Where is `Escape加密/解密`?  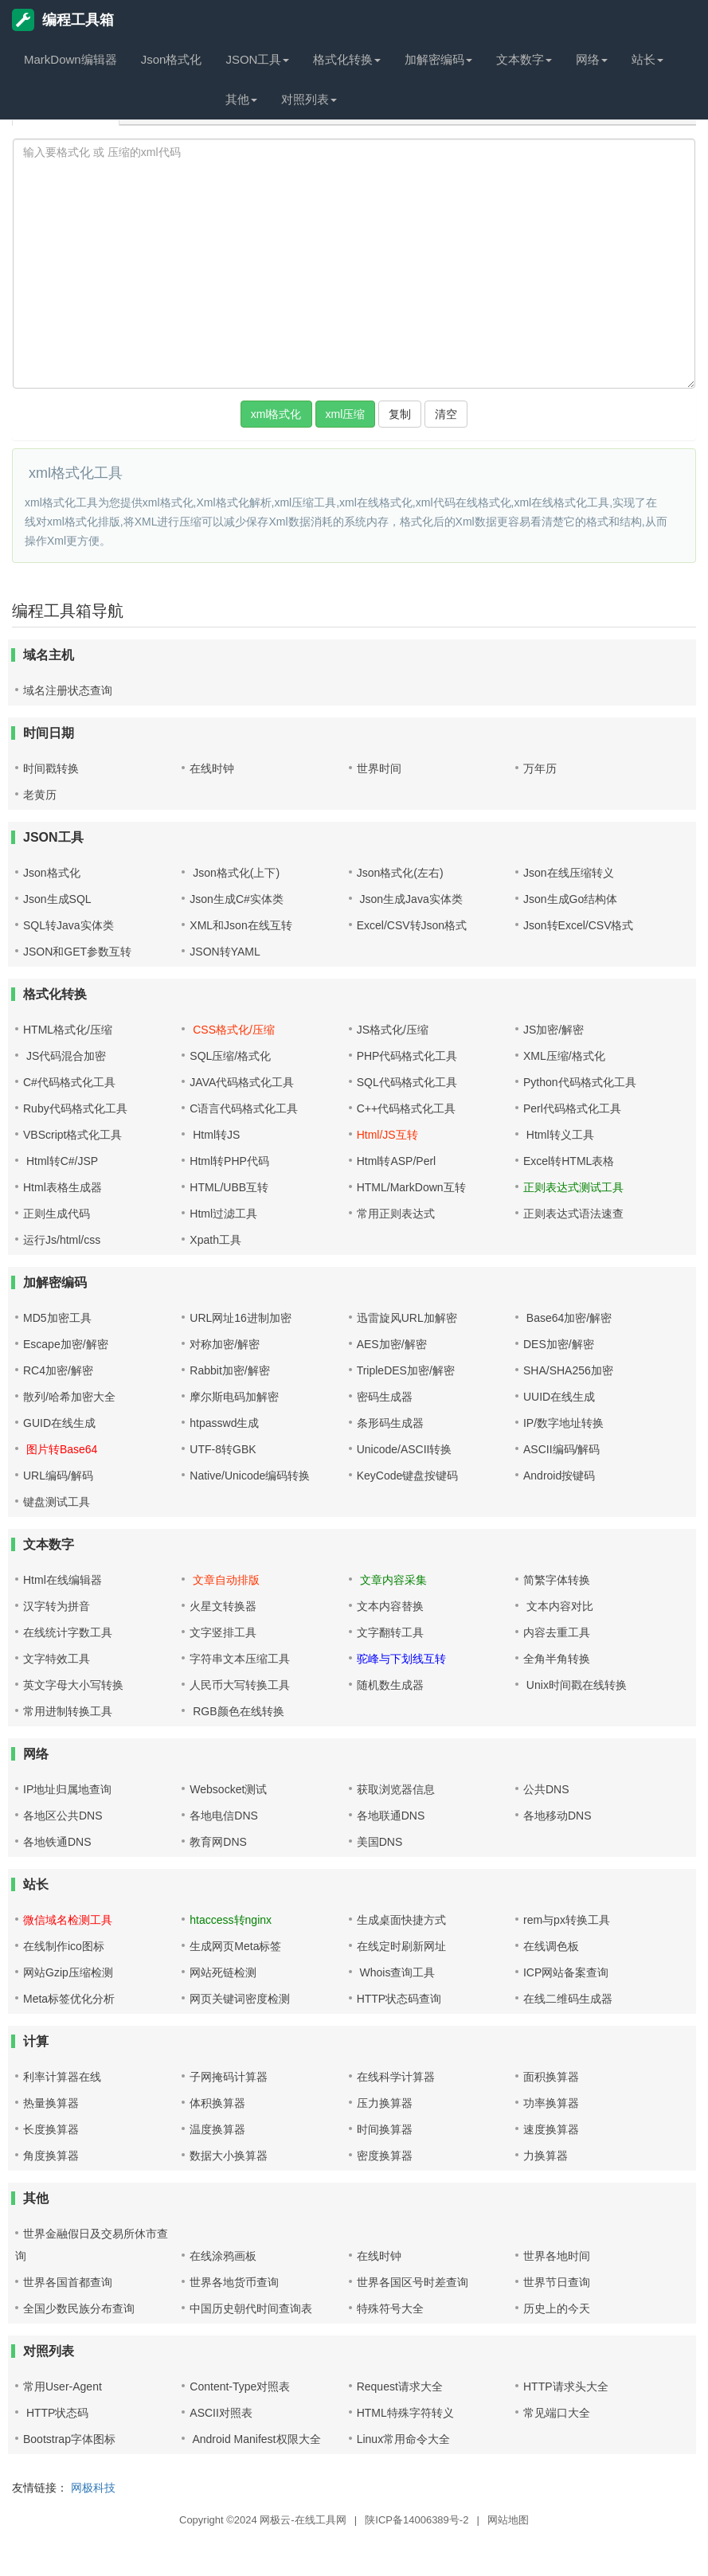 Escape加密/解密 is located at coordinates (65, 1344).